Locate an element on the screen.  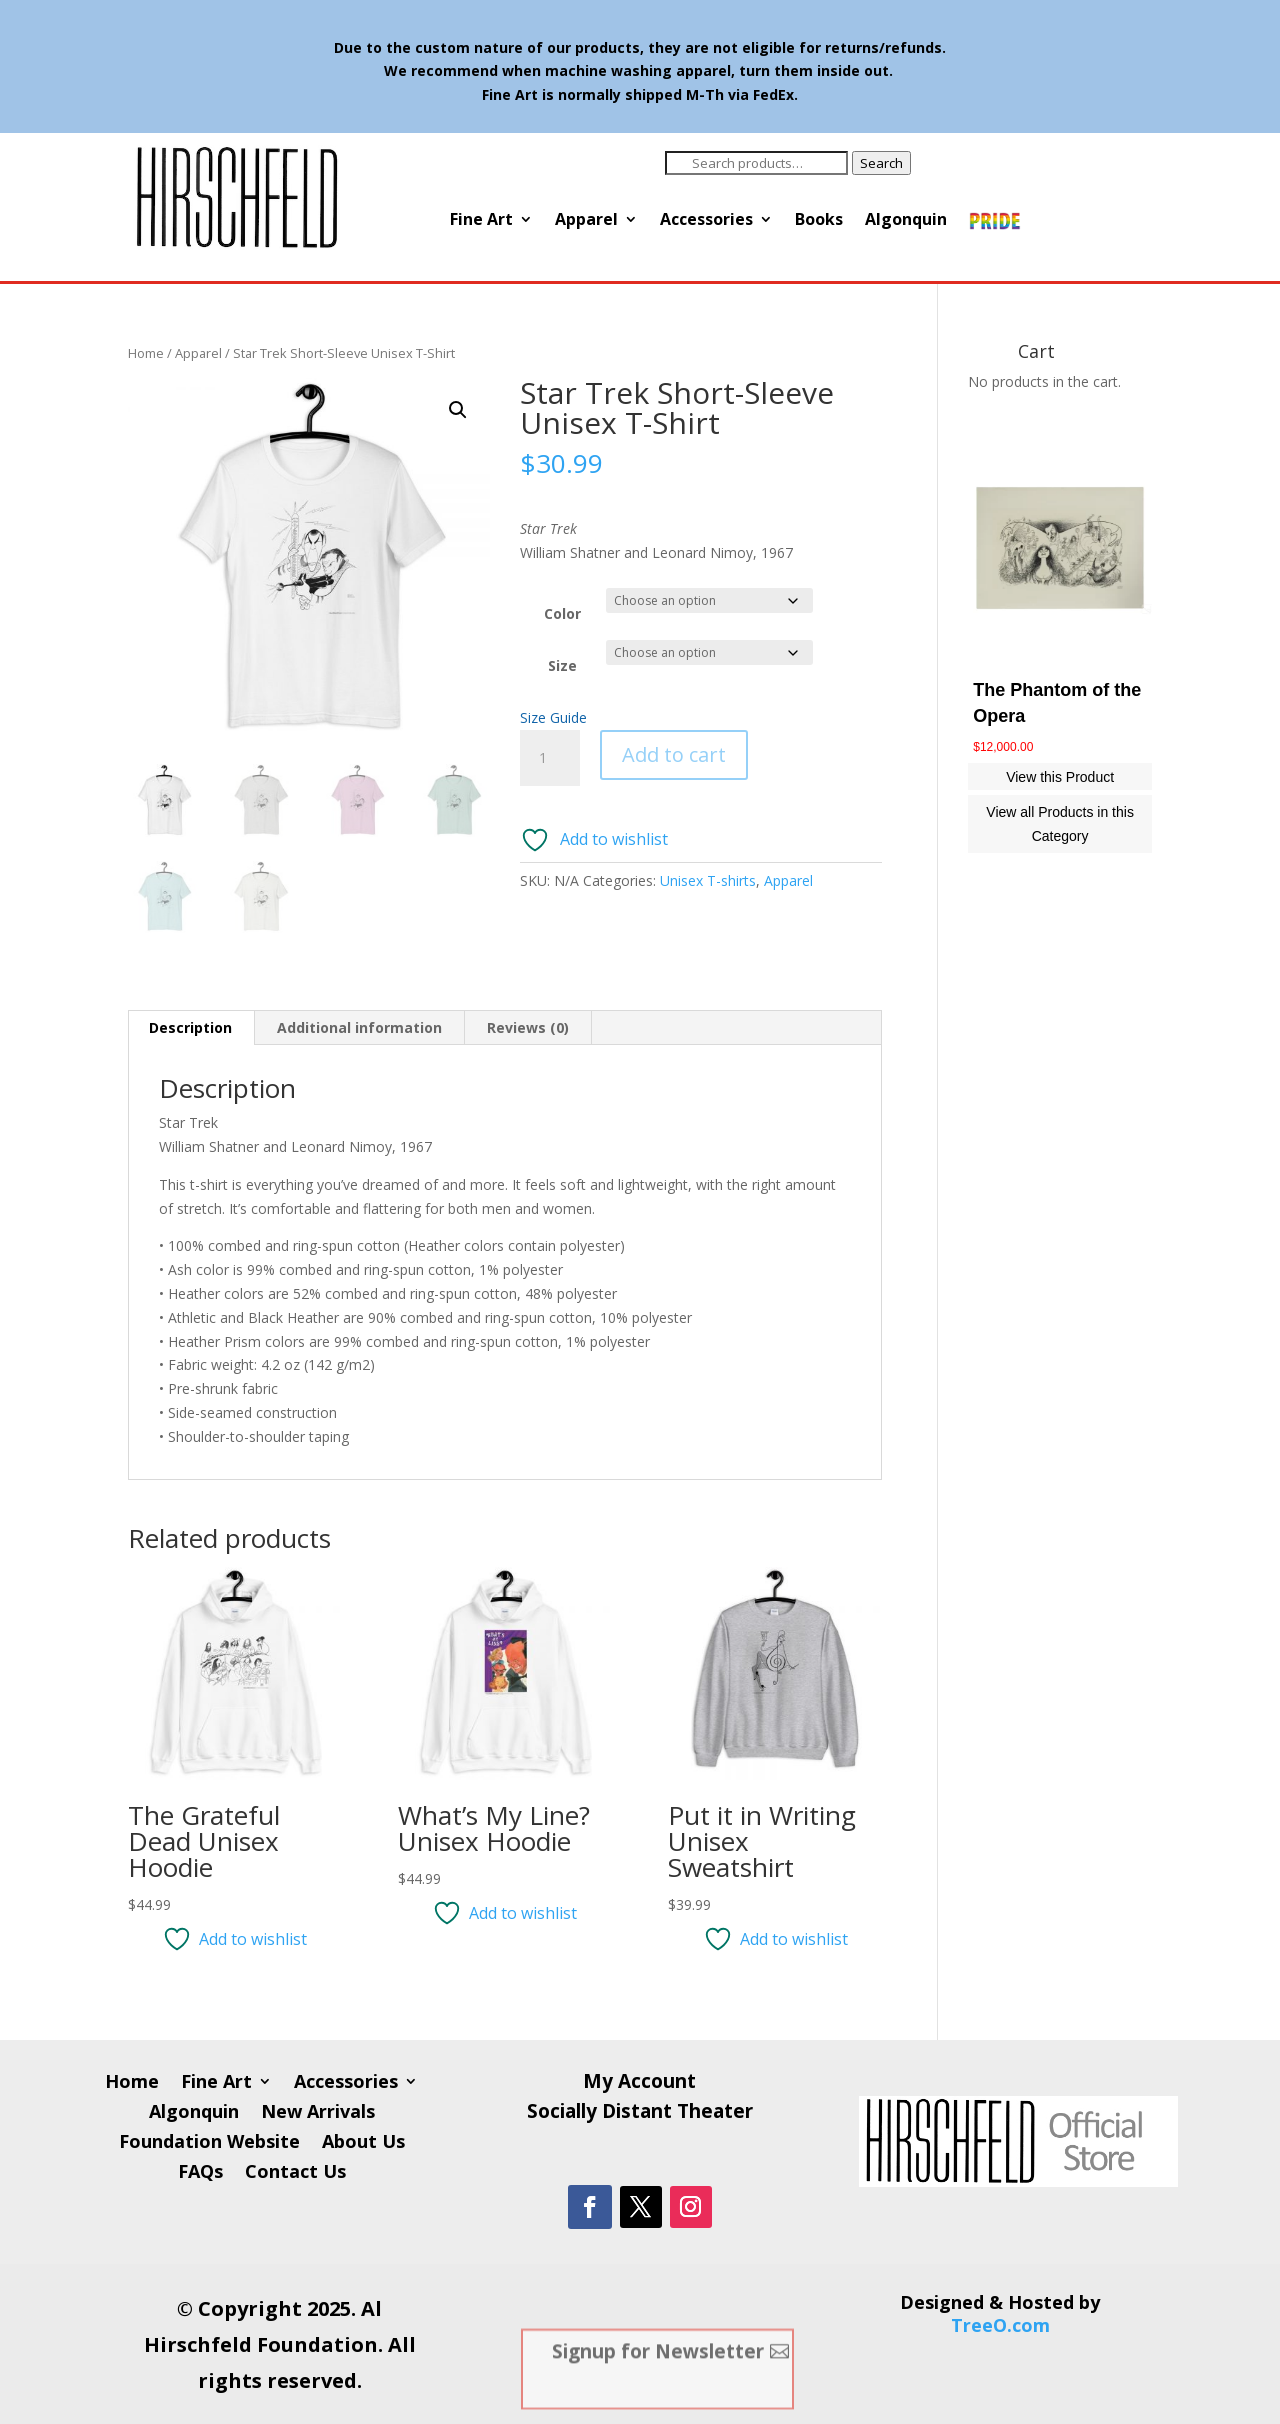
Algonquin is located at coordinates (906, 221).